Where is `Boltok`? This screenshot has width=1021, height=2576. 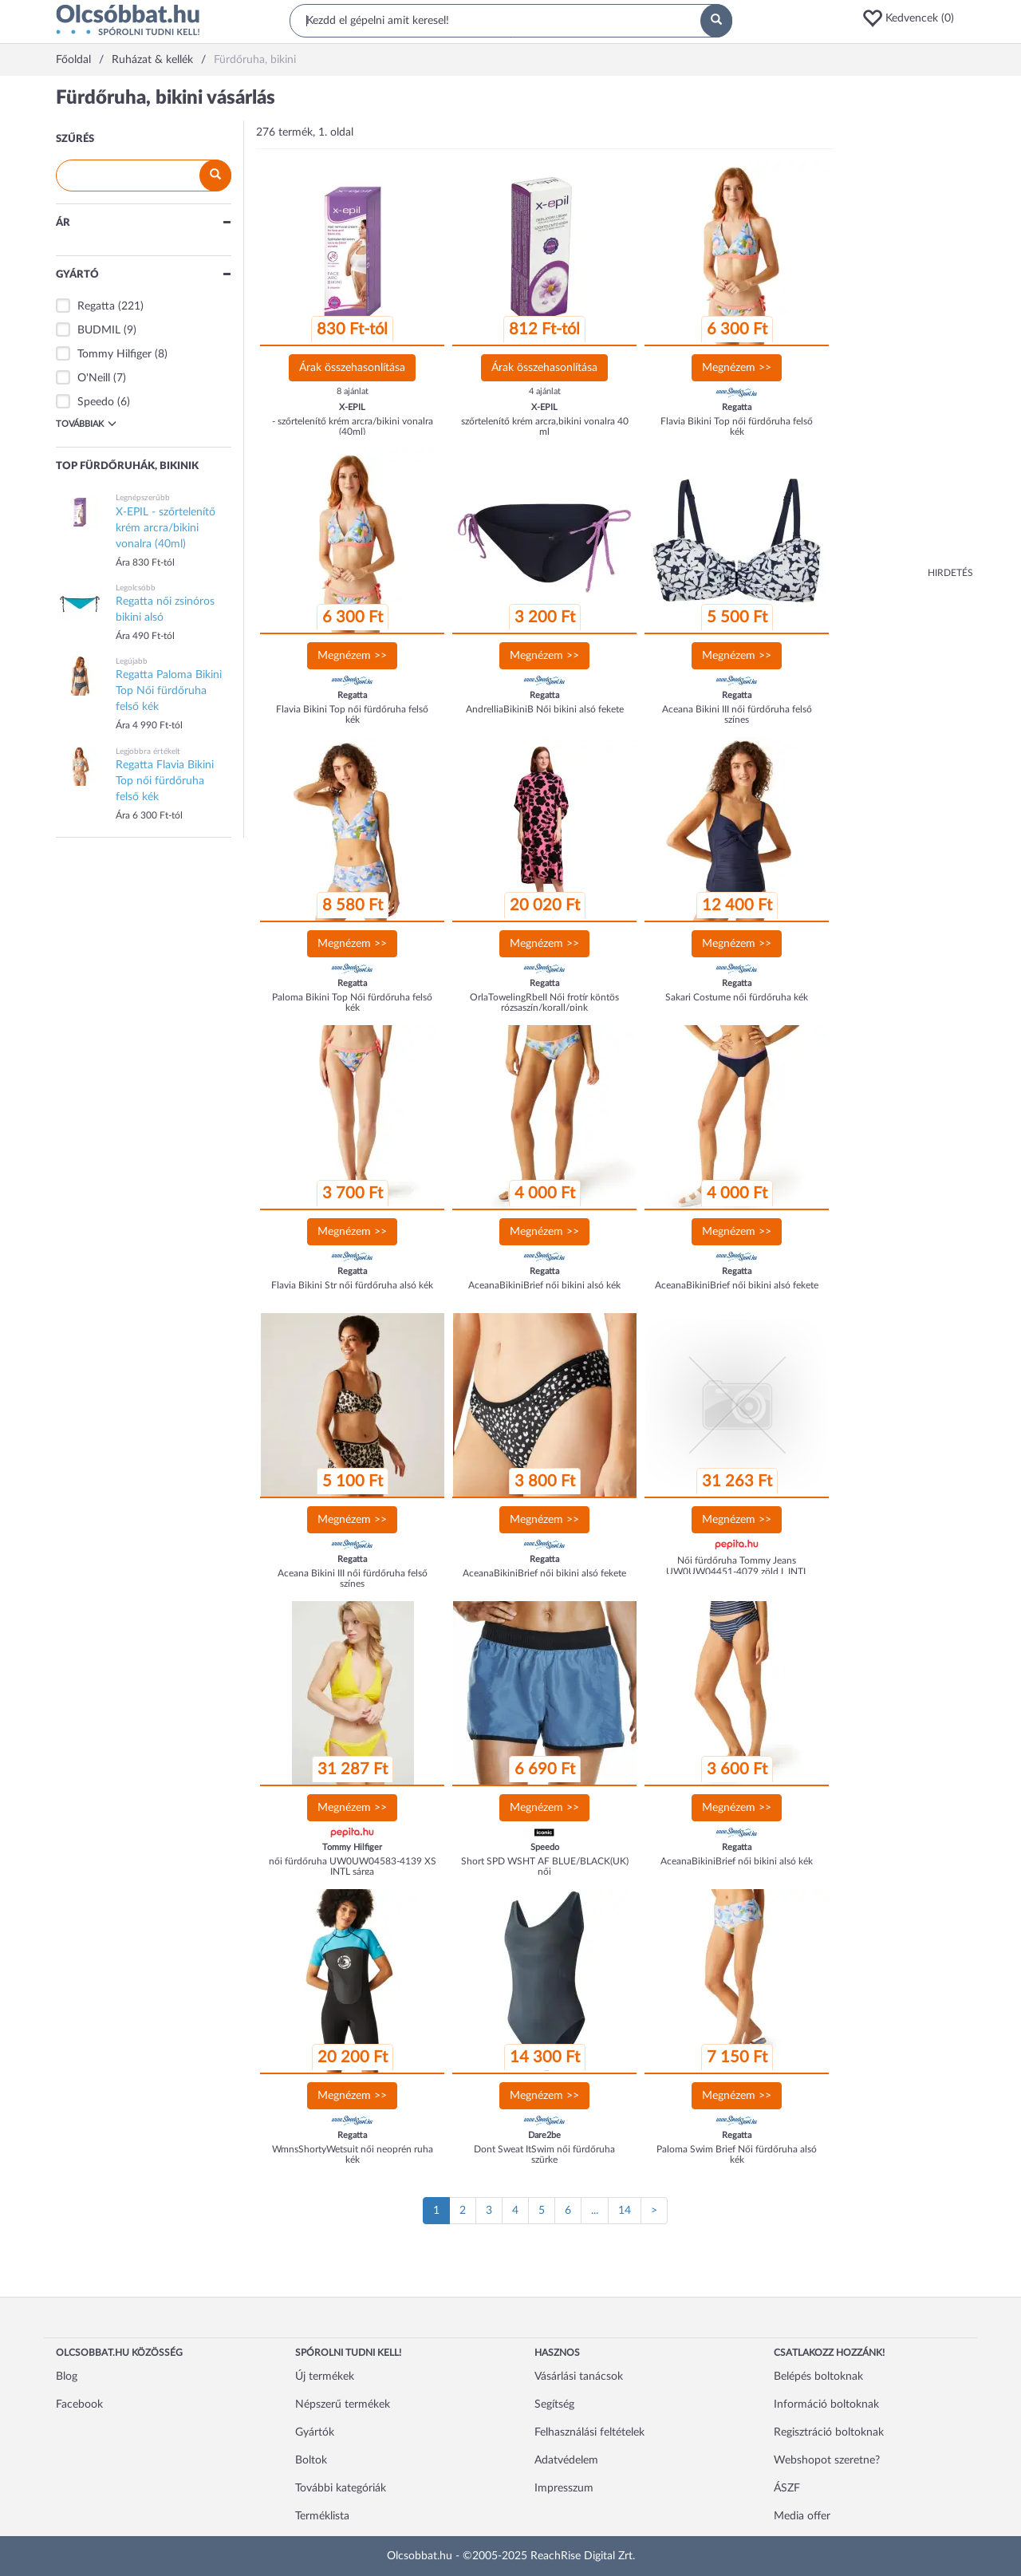
Boltok is located at coordinates (311, 2460).